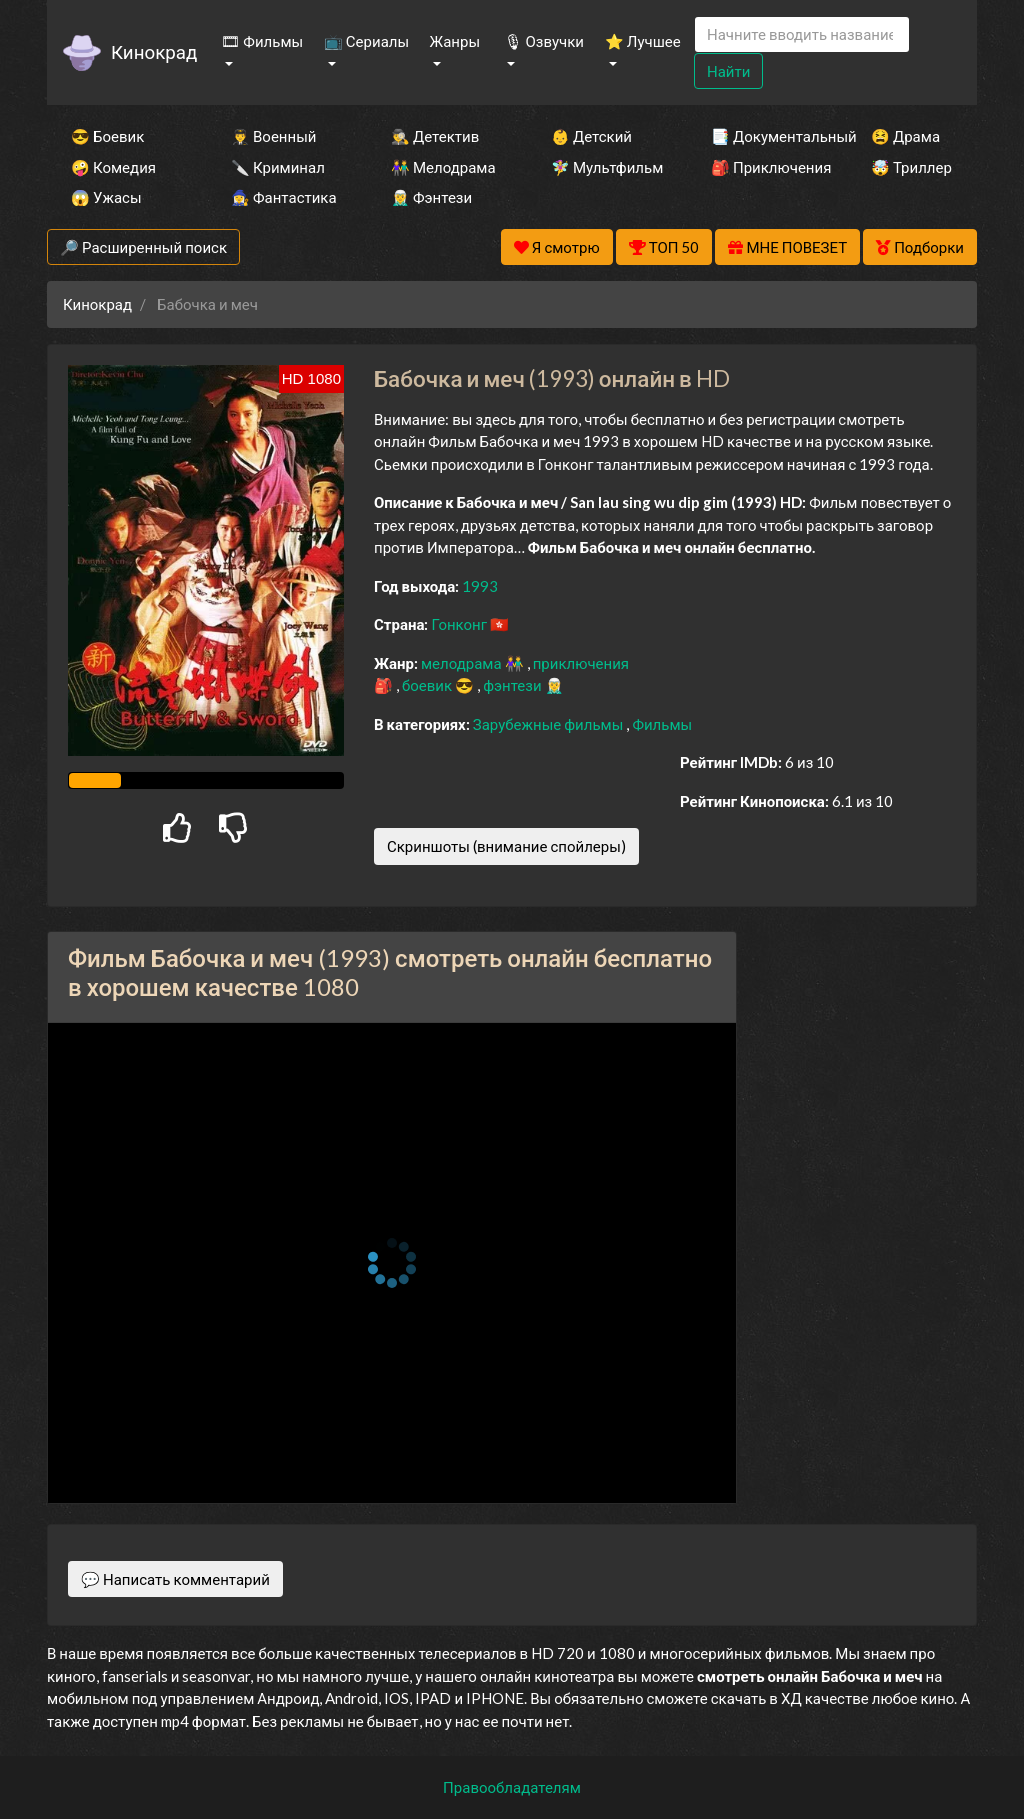  I want to click on 📺 Сериалы [button], so click(366, 41).